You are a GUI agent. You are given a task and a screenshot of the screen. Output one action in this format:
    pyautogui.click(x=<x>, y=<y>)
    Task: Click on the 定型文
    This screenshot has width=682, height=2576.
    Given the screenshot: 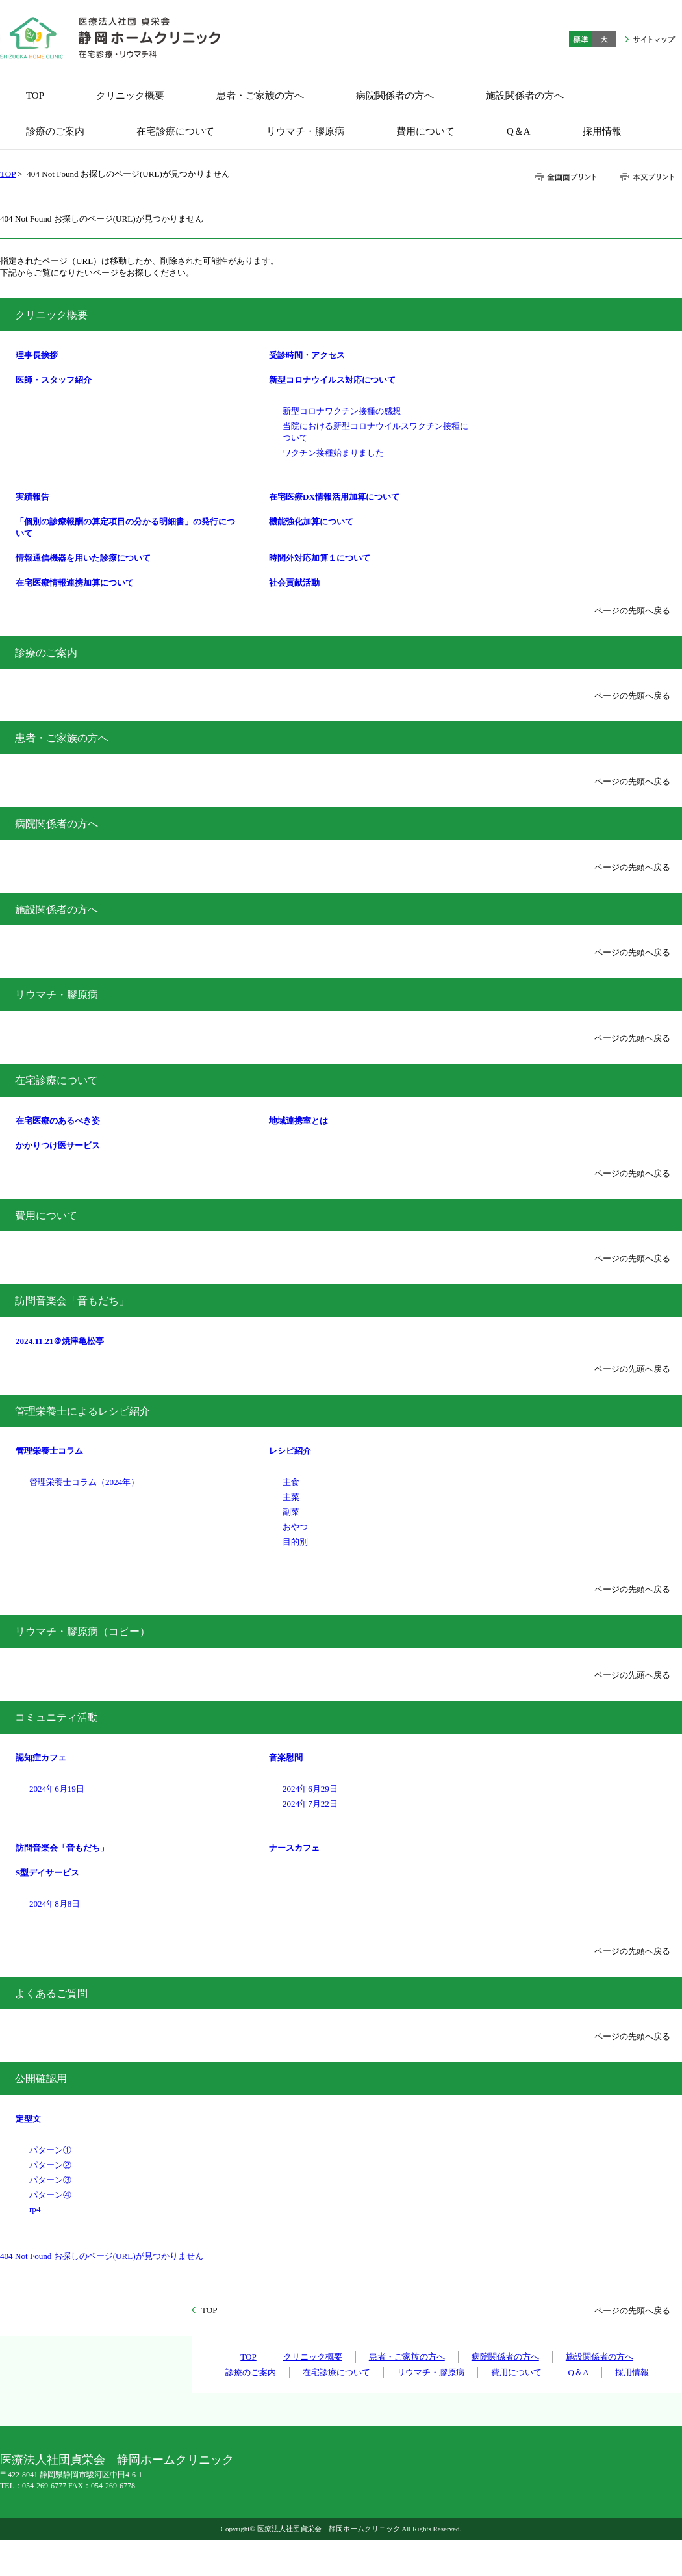 What is the action you would take?
    pyautogui.click(x=28, y=2119)
    